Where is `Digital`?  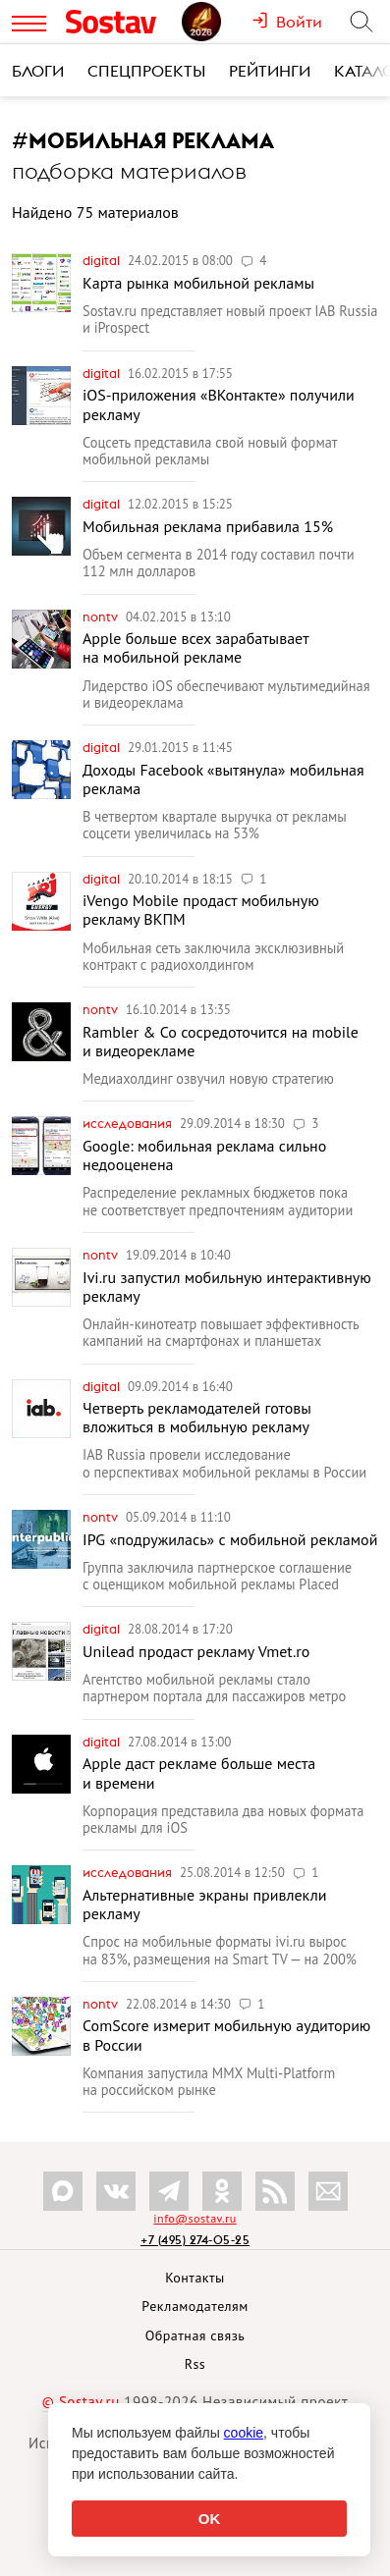 Digital is located at coordinates (103, 260).